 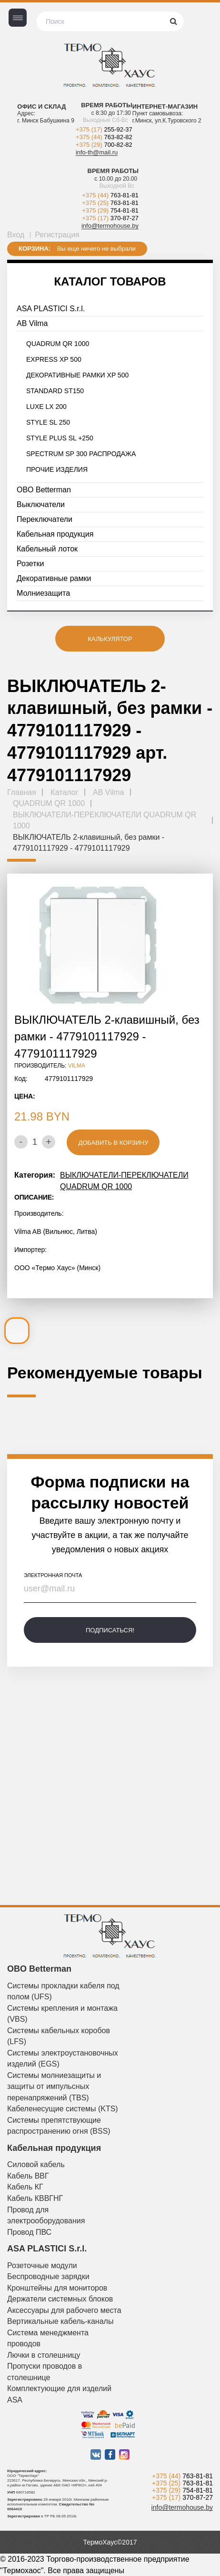 I want to click on +375 (29), so click(x=104, y=144).